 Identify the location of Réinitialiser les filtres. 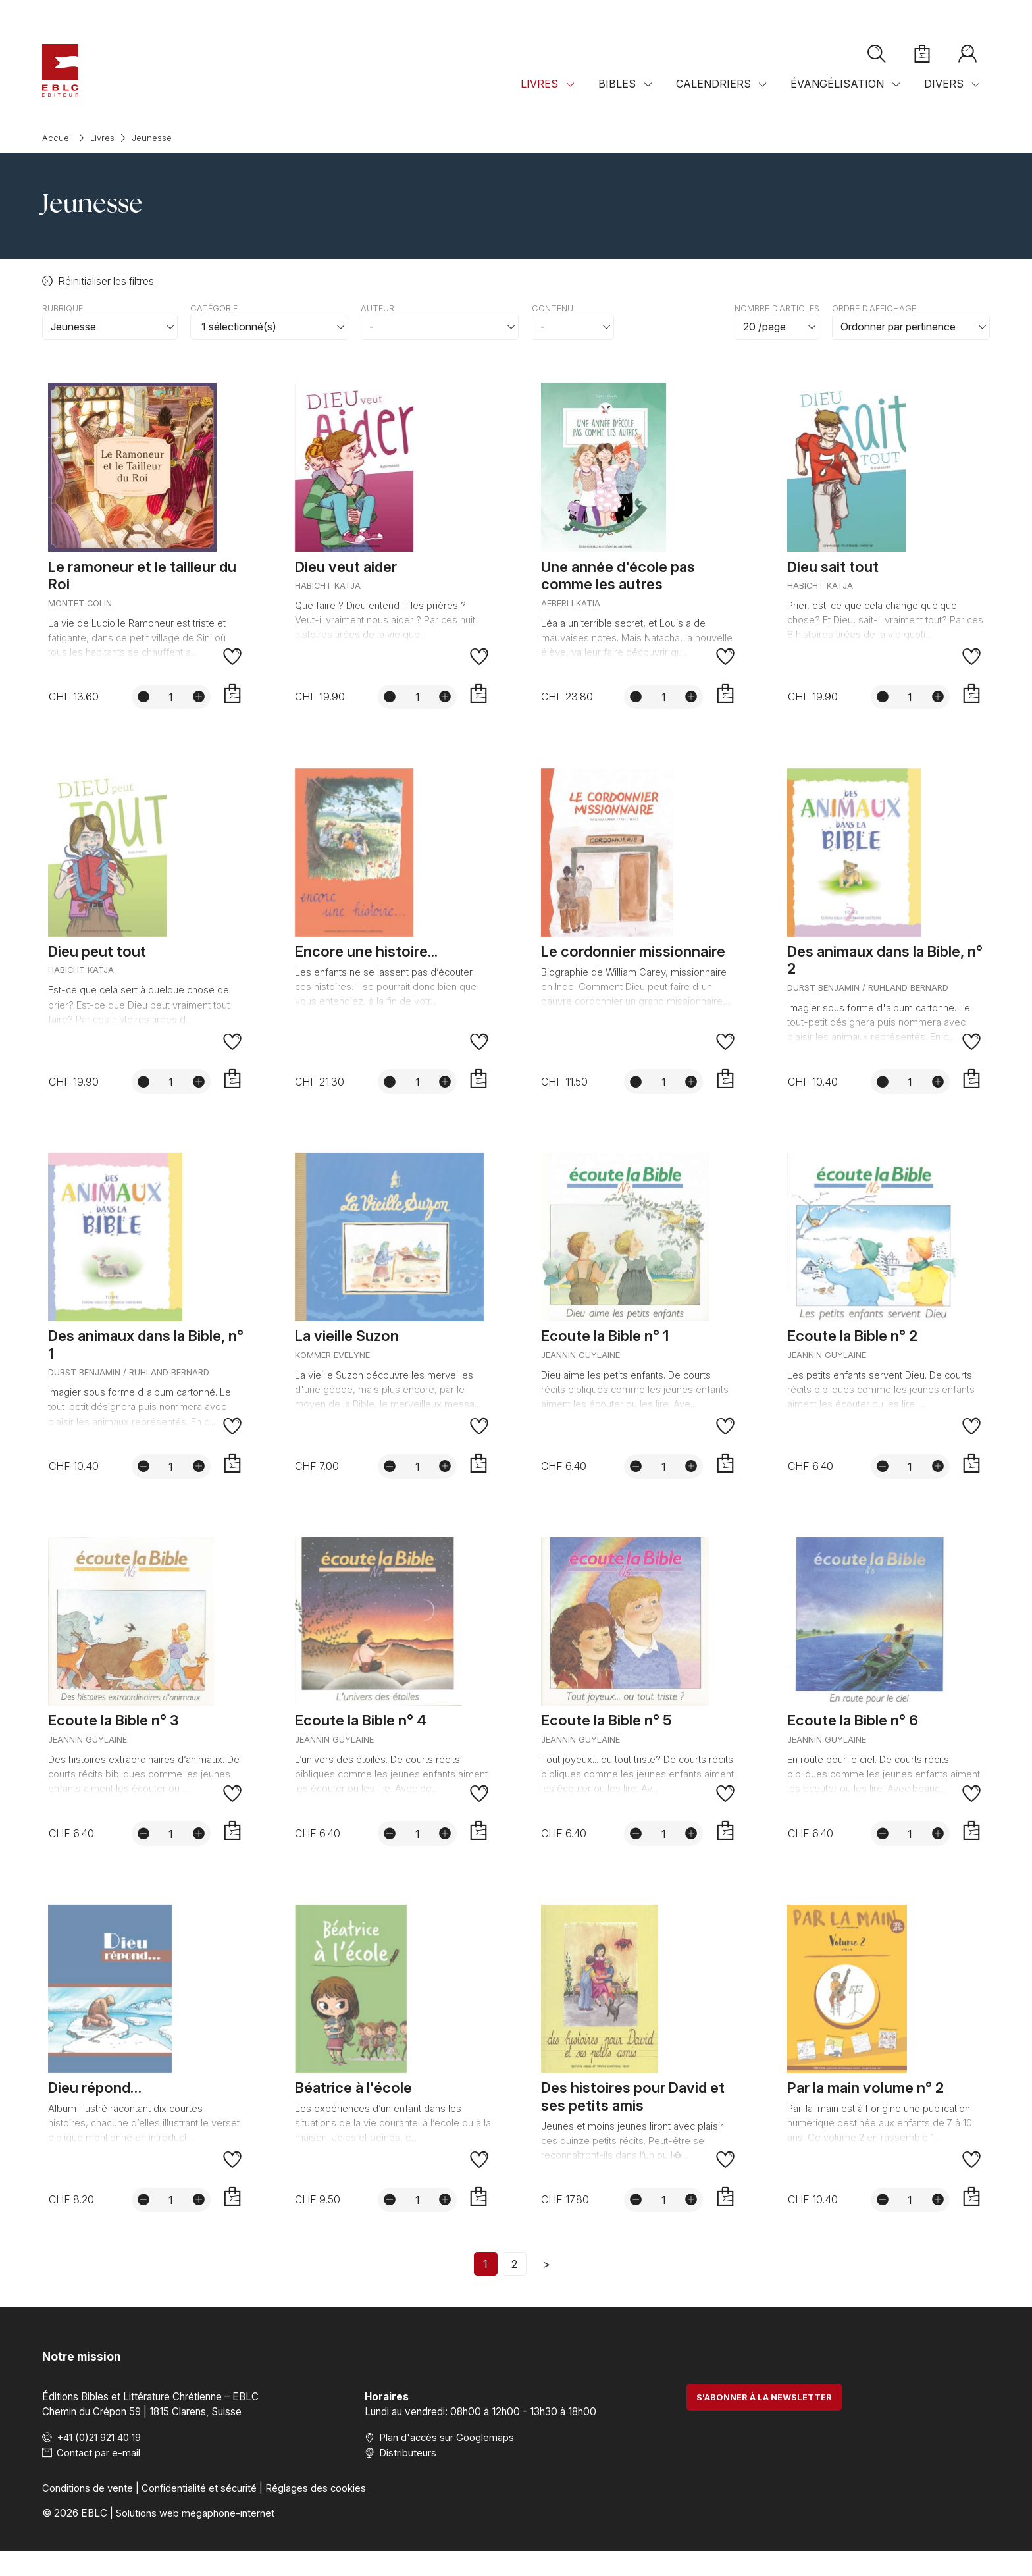
(106, 281).